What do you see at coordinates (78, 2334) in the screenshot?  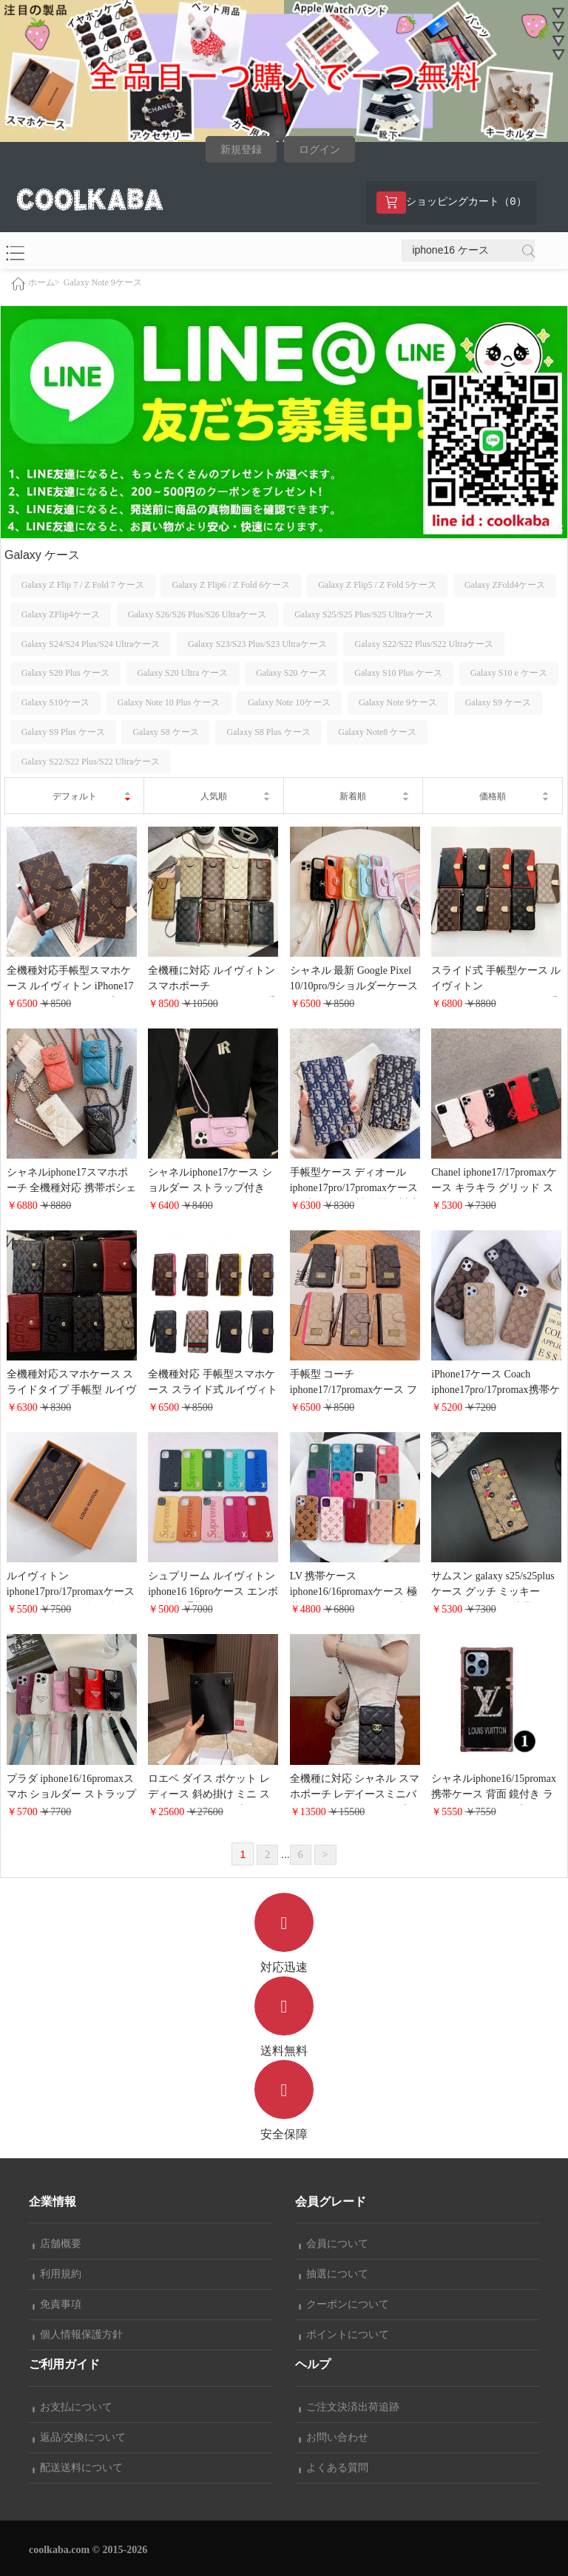 I see `個人情報保護方針` at bounding box center [78, 2334].